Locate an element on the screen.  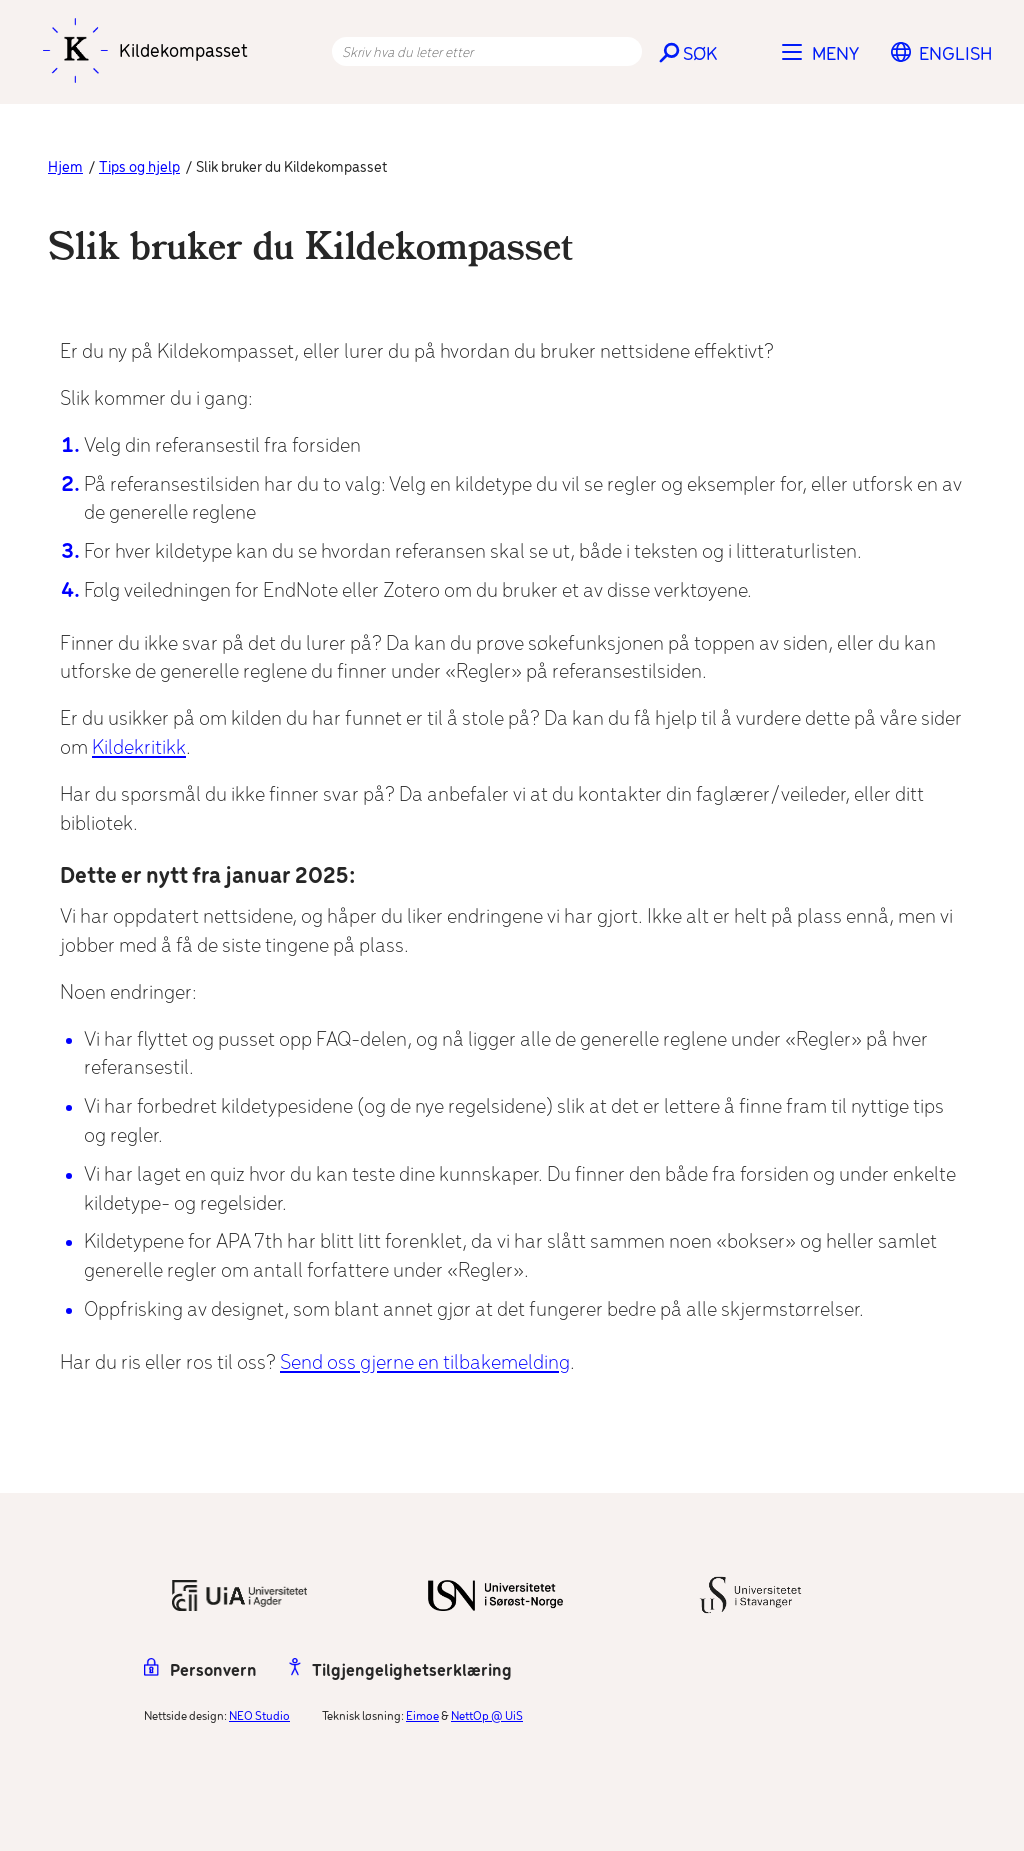
Hjem is located at coordinates (65, 168).